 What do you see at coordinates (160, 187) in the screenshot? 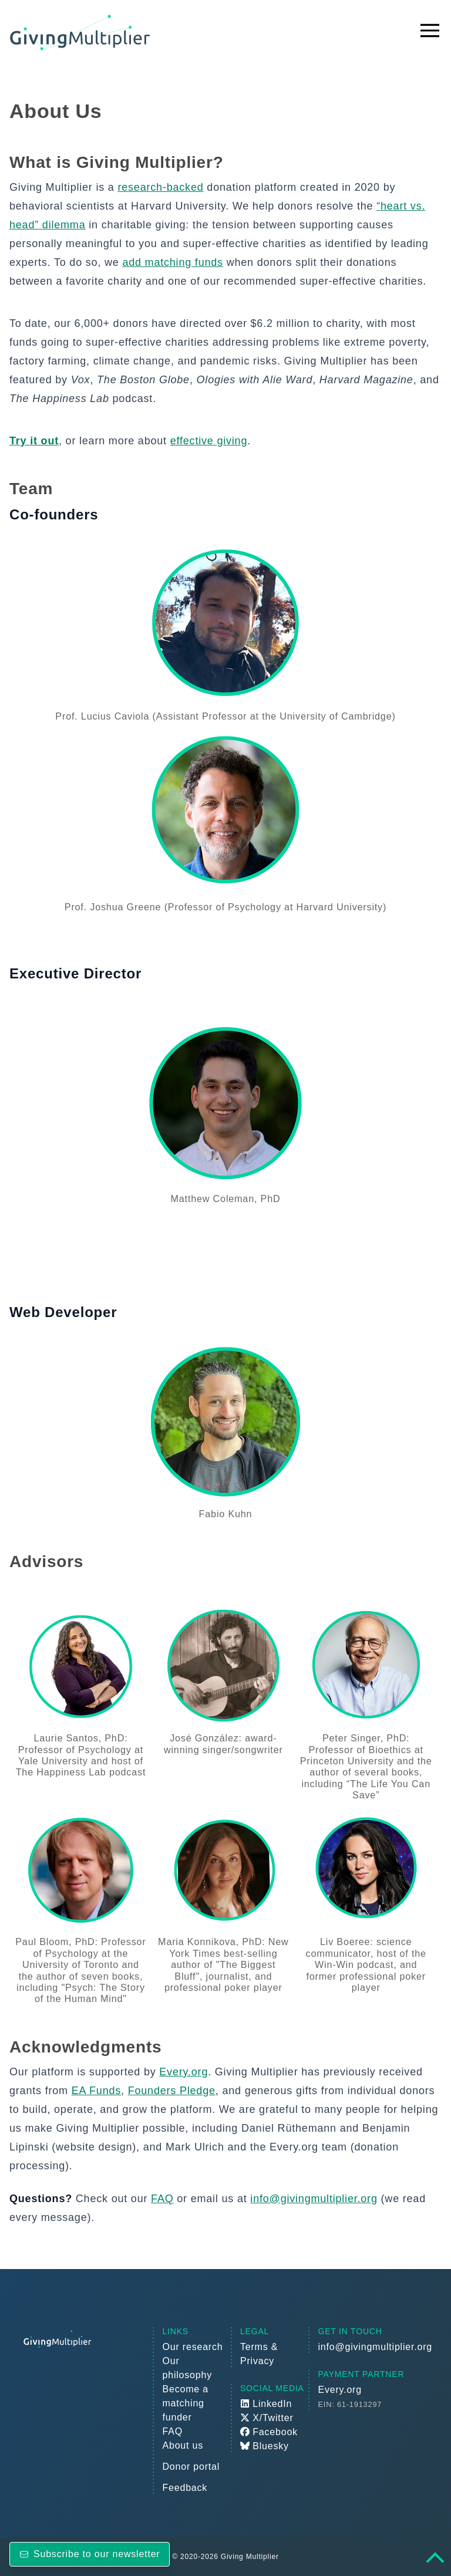
I see `research-backed` at bounding box center [160, 187].